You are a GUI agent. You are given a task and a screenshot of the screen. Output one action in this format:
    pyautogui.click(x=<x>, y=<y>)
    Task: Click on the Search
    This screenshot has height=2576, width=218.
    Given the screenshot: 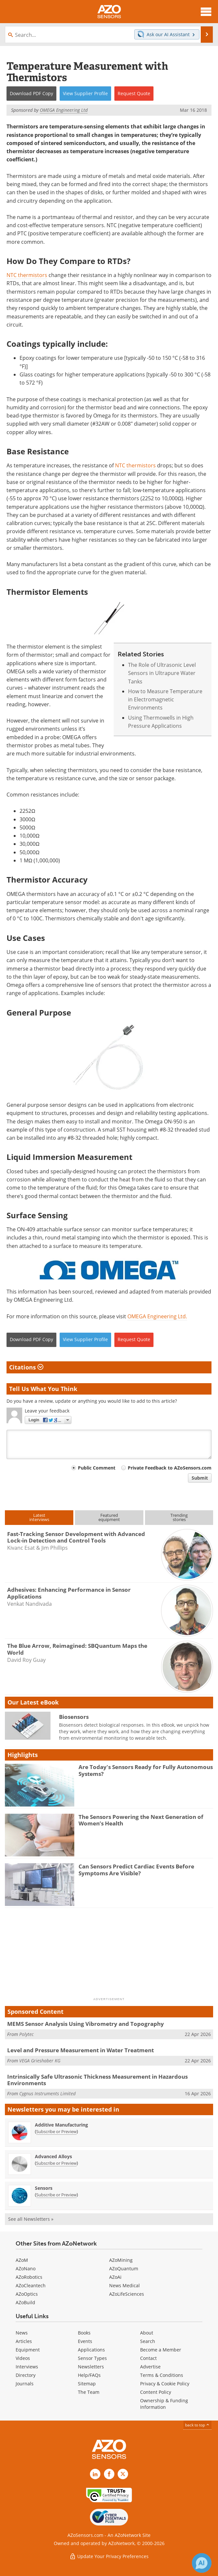 What is the action you would take?
    pyautogui.click(x=147, y=2341)
    